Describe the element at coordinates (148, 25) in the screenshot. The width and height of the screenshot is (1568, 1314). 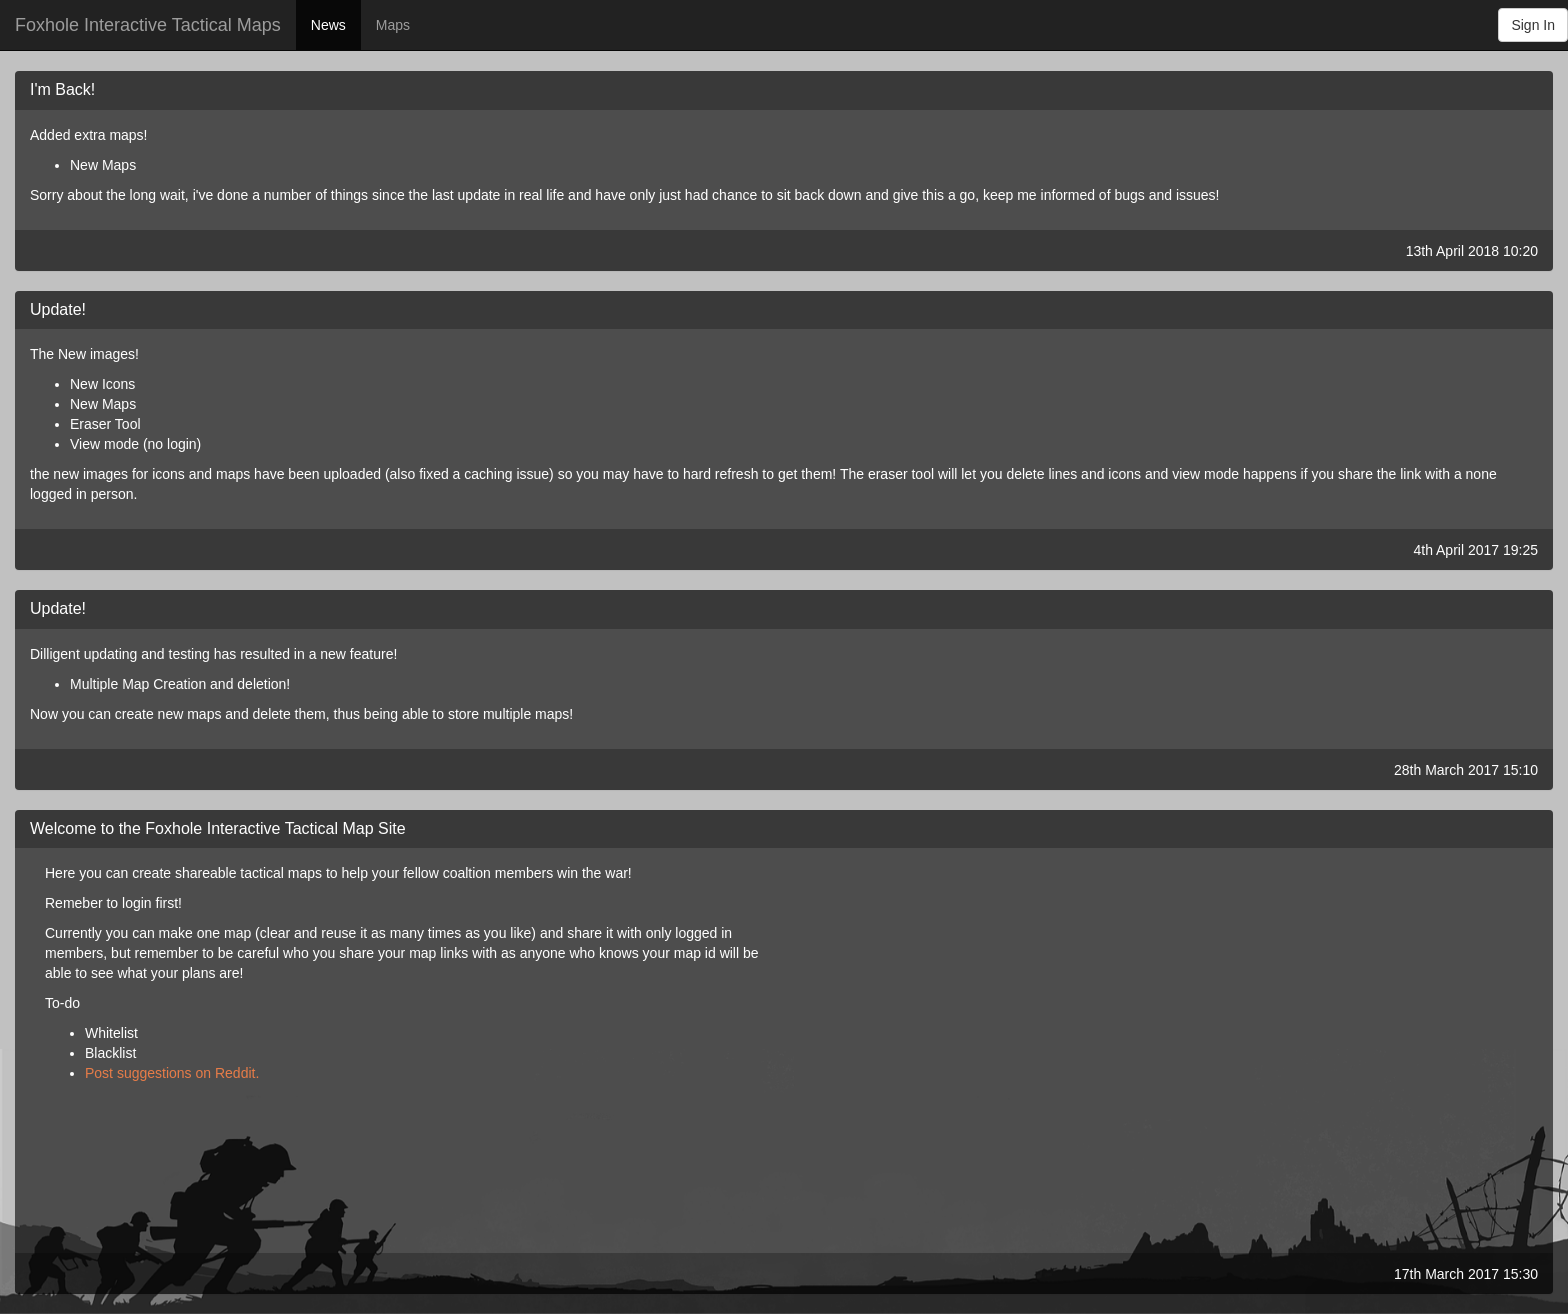
I see `Foxhole Interactive Tactical Maps` at that location.